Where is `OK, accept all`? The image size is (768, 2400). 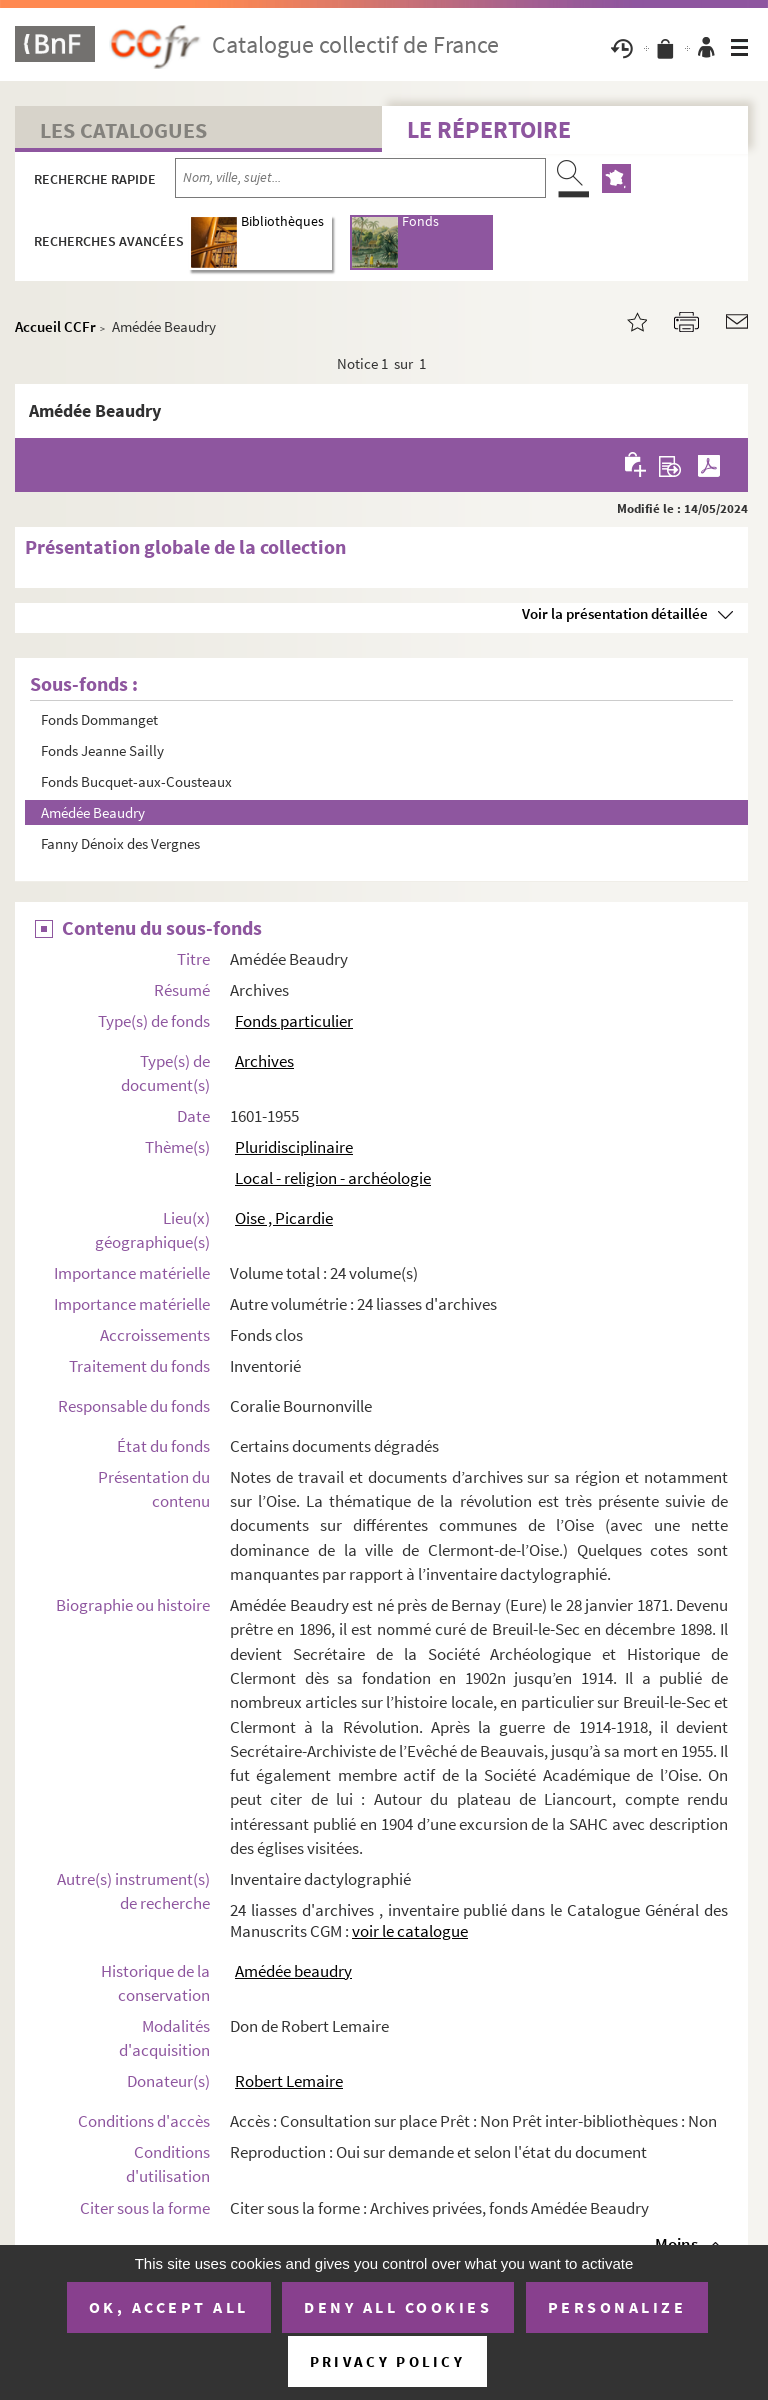 OK, accept all is located at coordinates (169, 2307).